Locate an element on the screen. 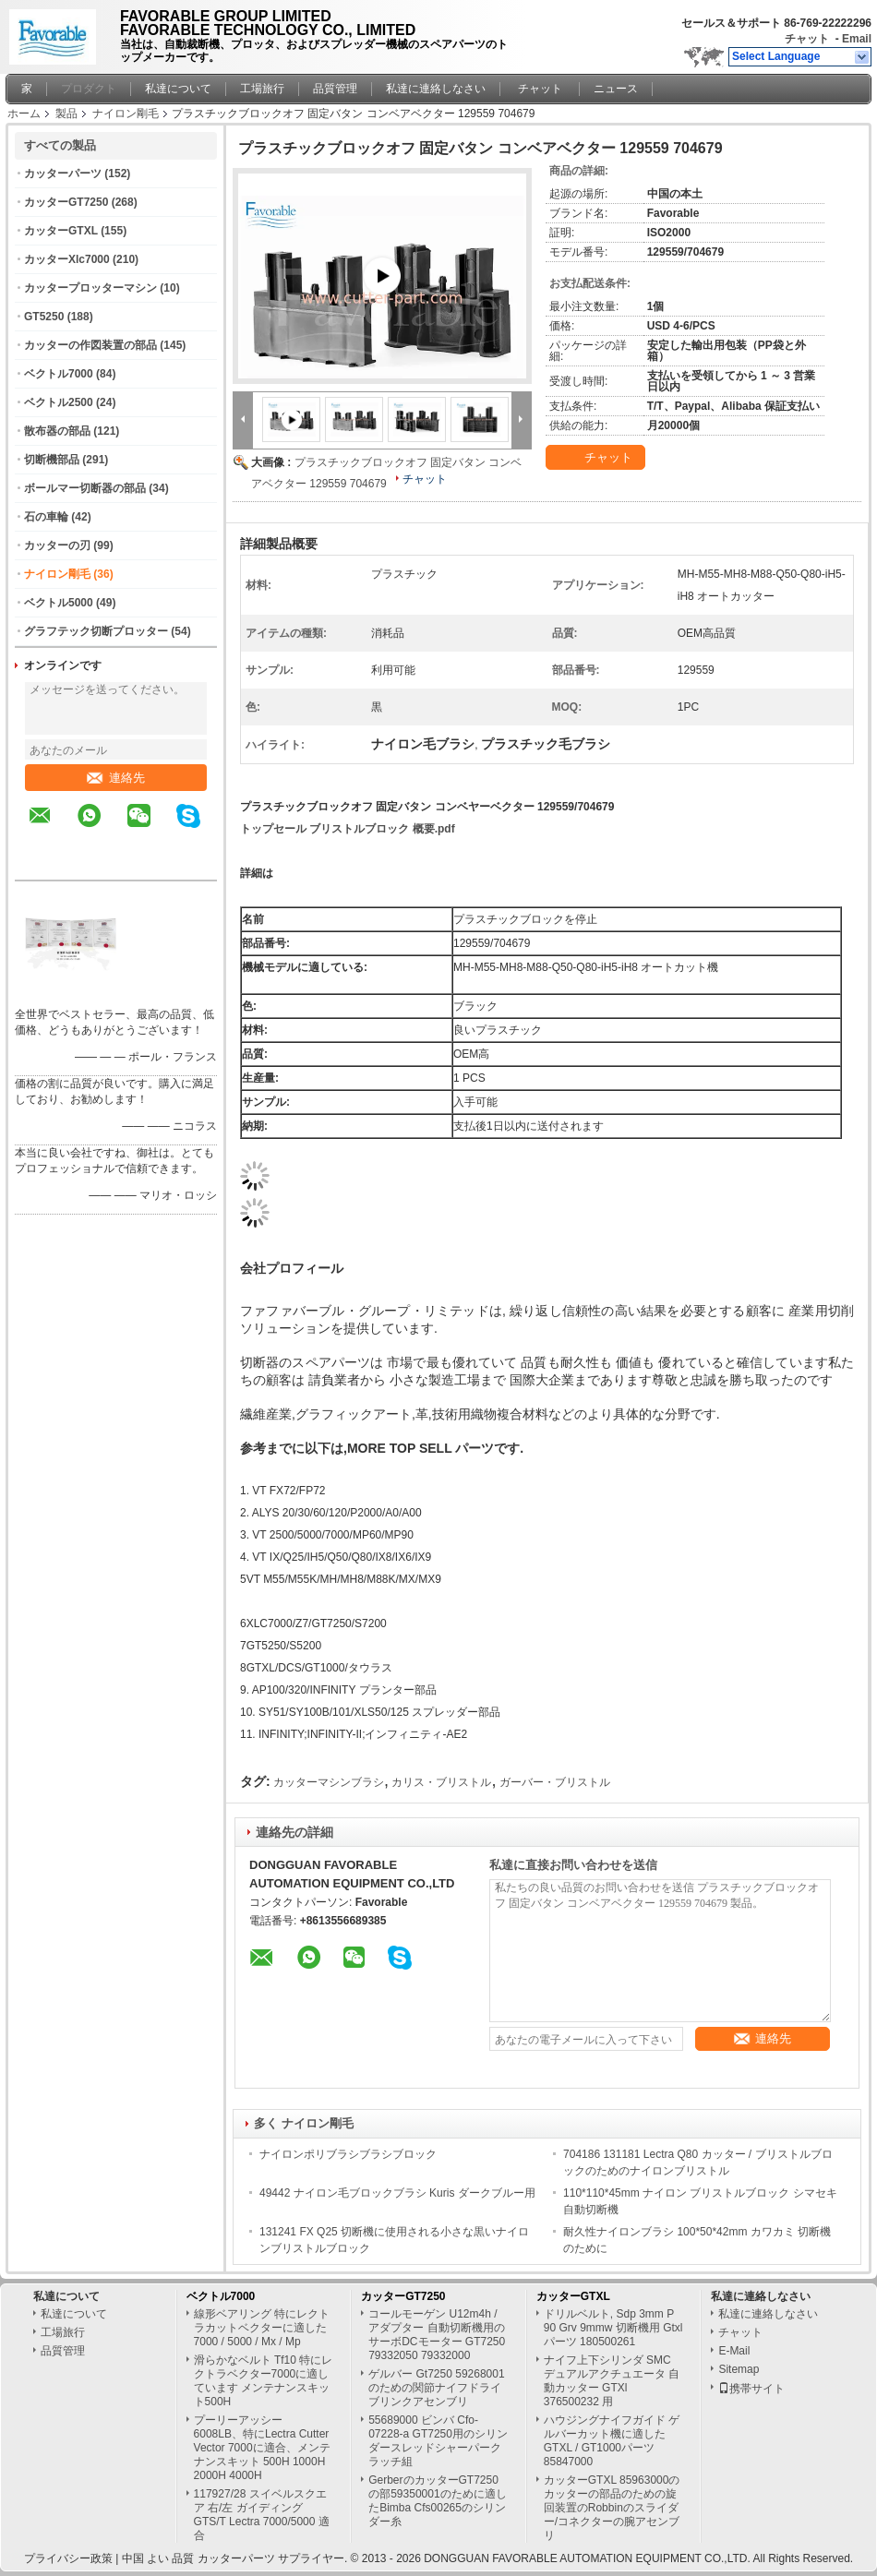 The width and height of the screenshot is (877, 2576). 私達について is located at coordinates (178, 88).